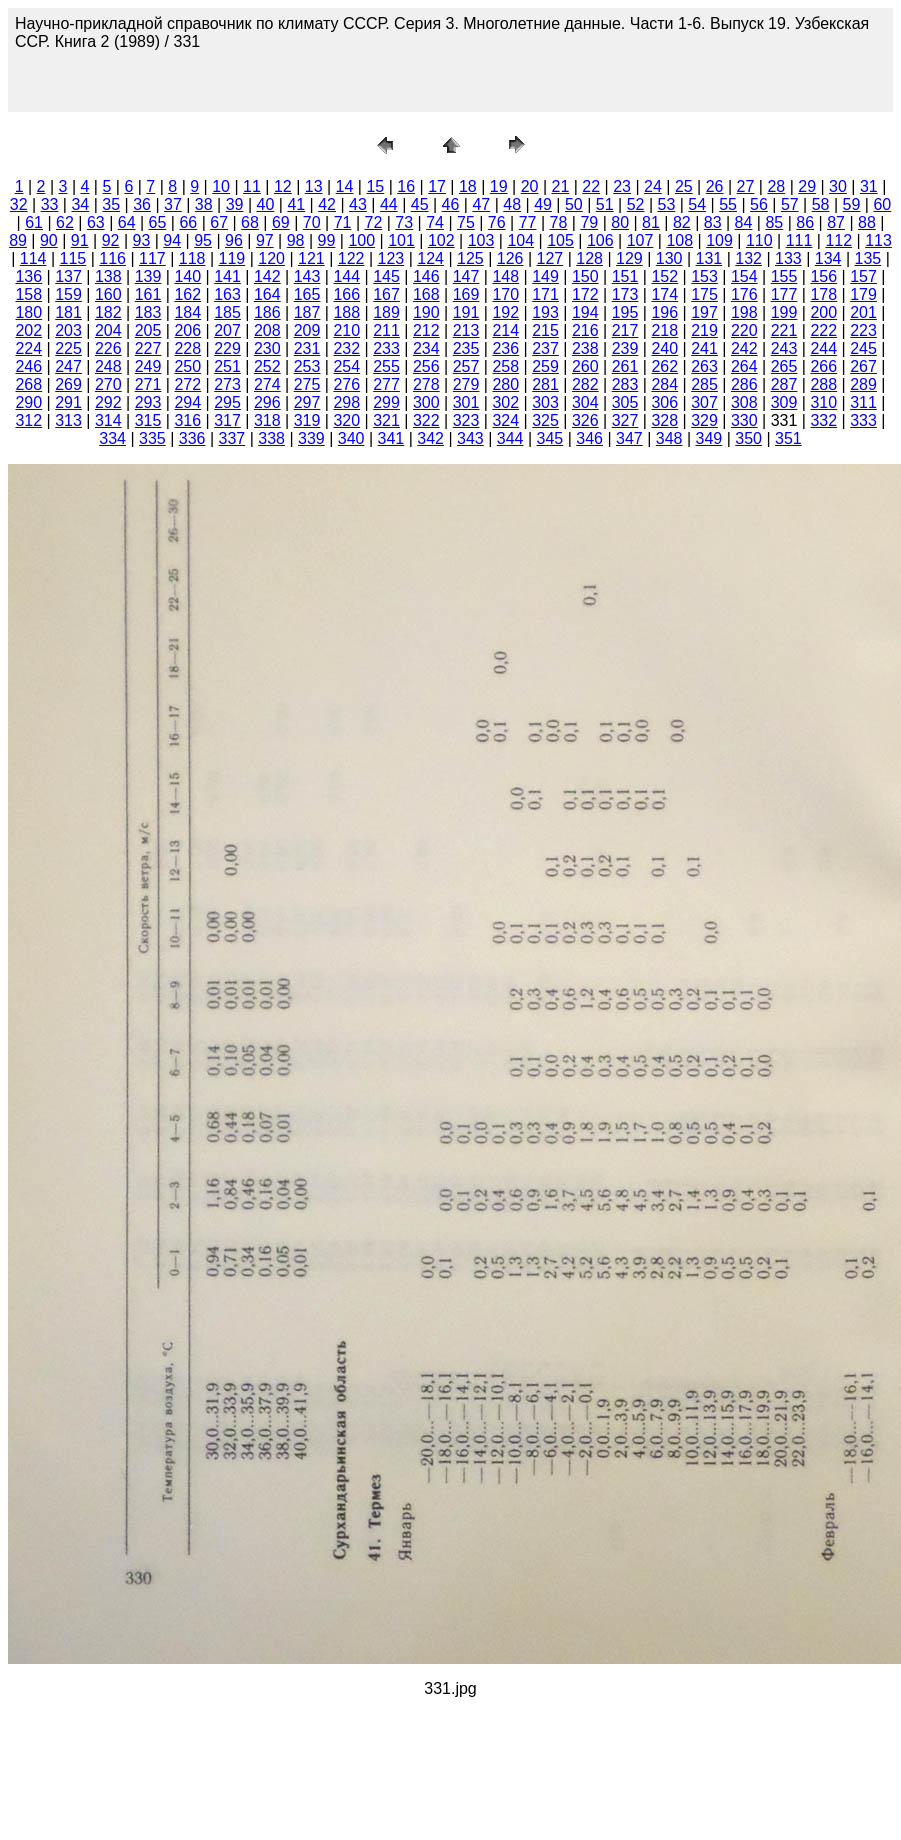 The image size is (901, 1840). Describe the element at coordinates (704, 384) in the screenshot. I see `285` at that location.